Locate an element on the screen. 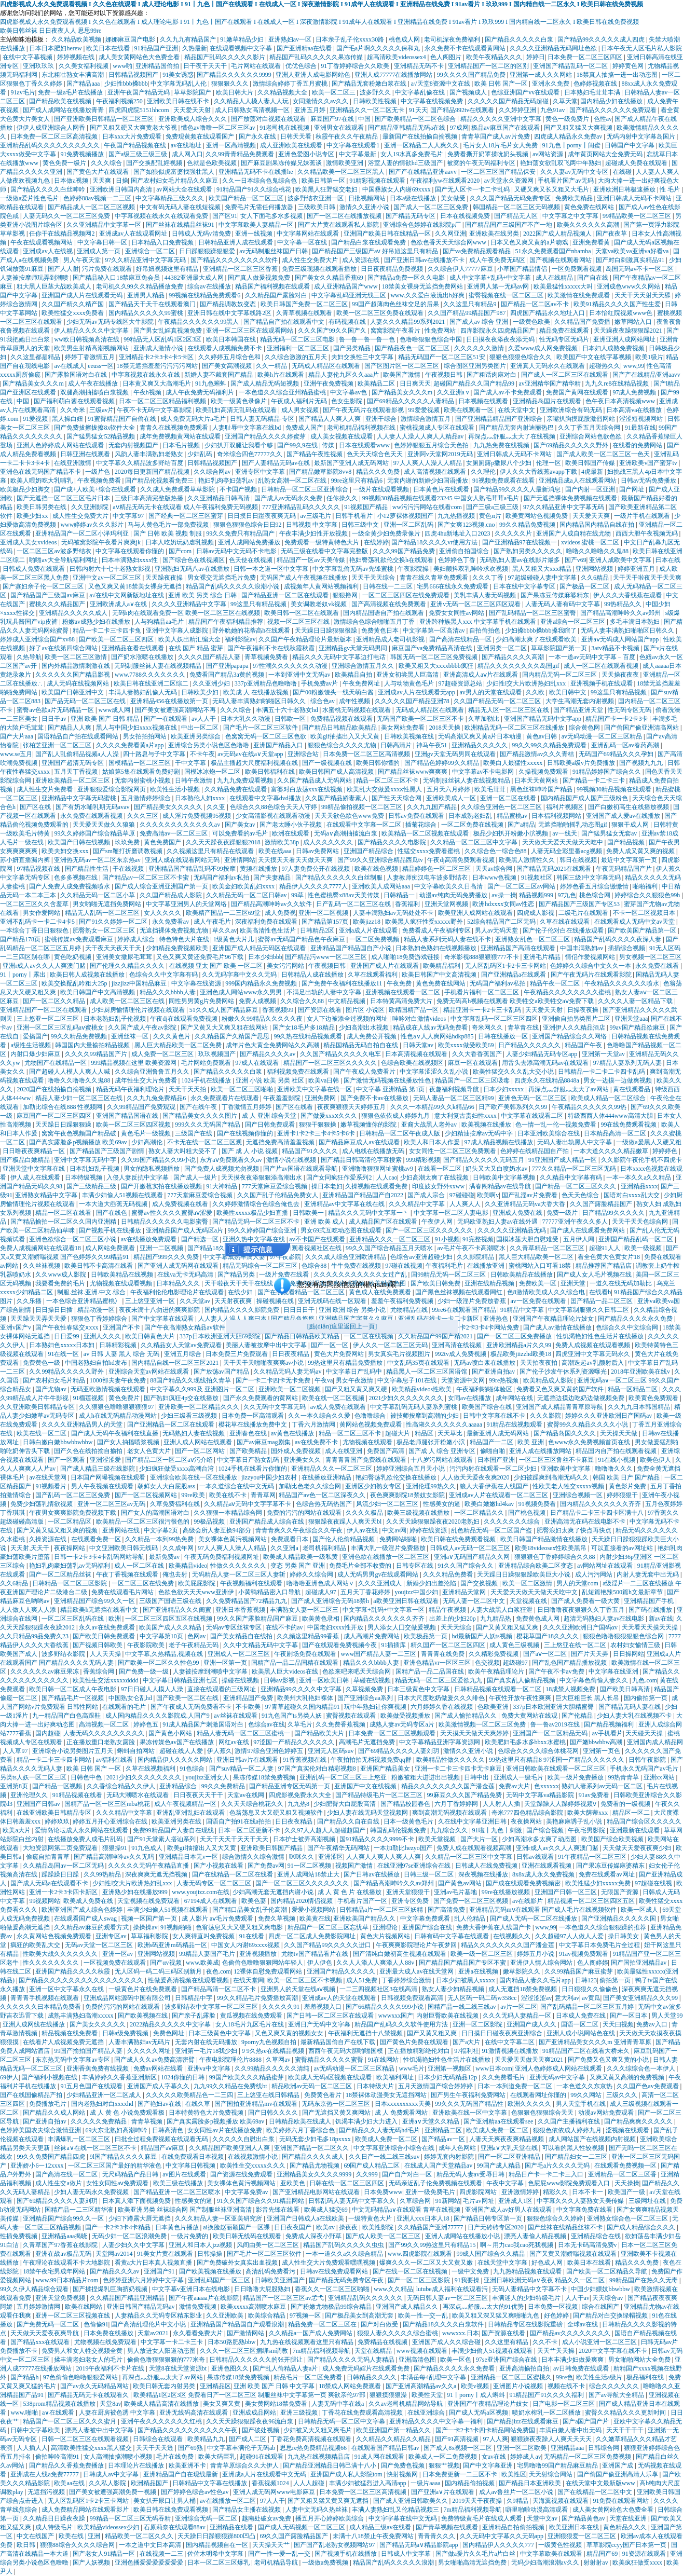 The height and width of the screenshot is (2576, 683). 国产粗话肉麻对白 is located at coordinates (492, 374).